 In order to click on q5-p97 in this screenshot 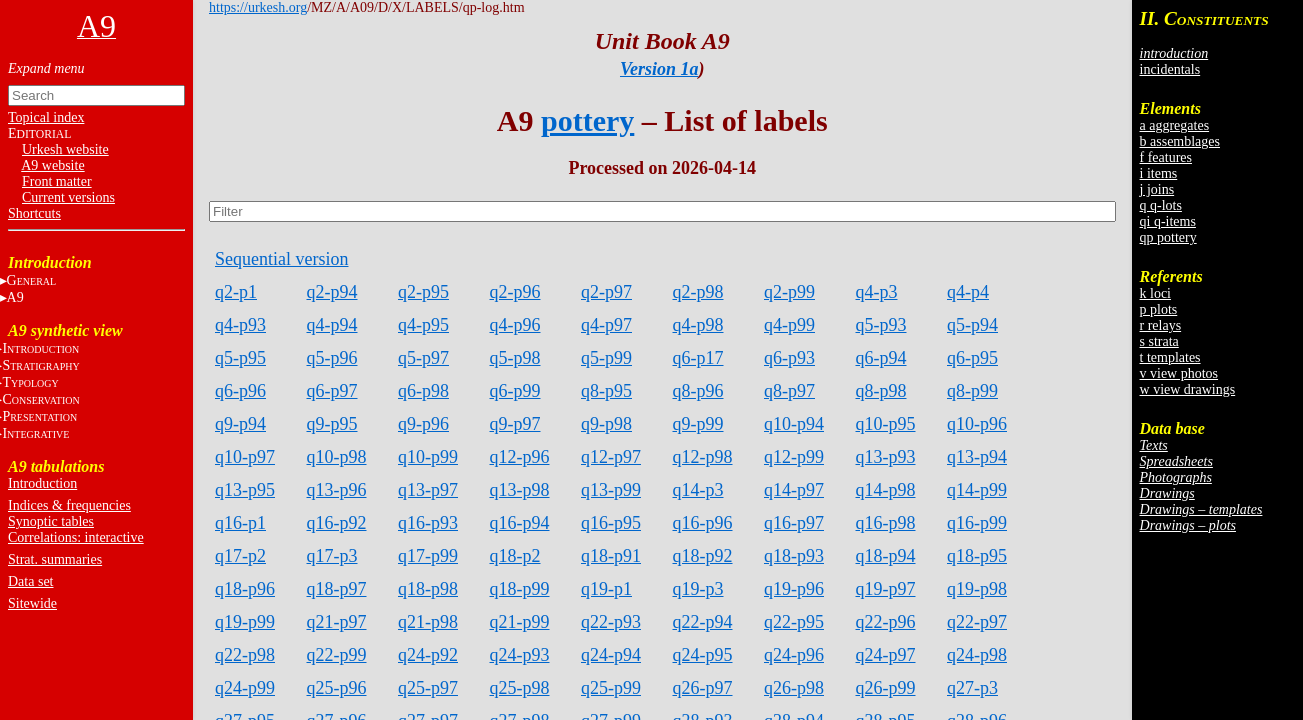, I will do `click(423, 358)`.